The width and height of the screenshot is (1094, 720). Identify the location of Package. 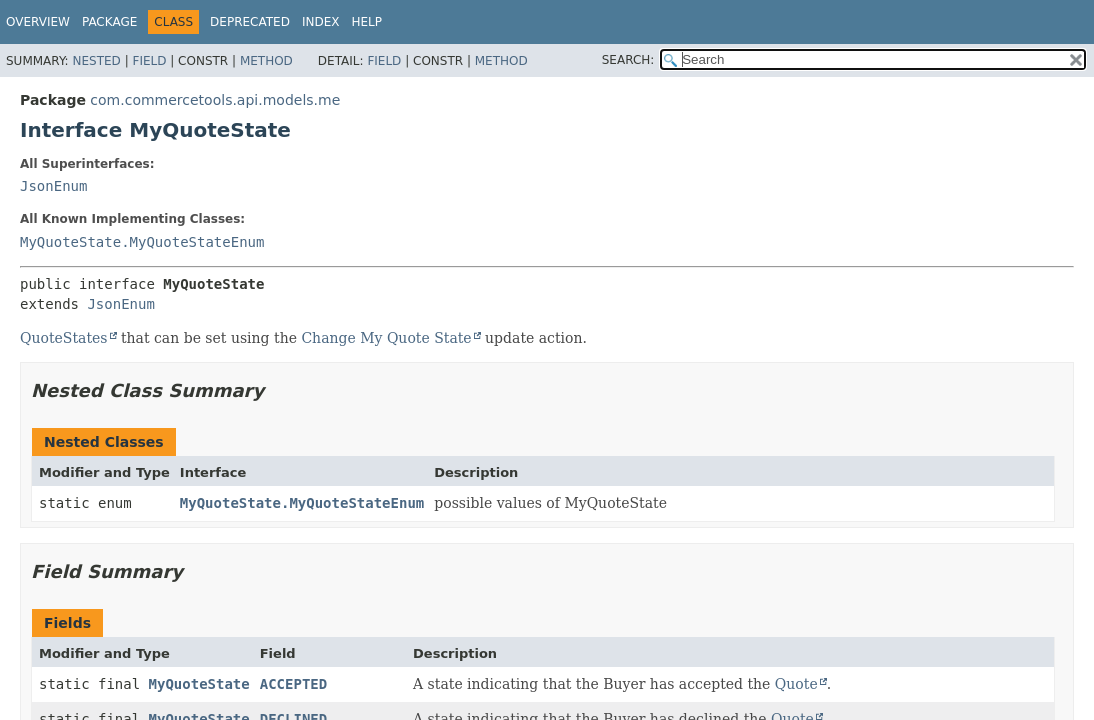
(109, 22).